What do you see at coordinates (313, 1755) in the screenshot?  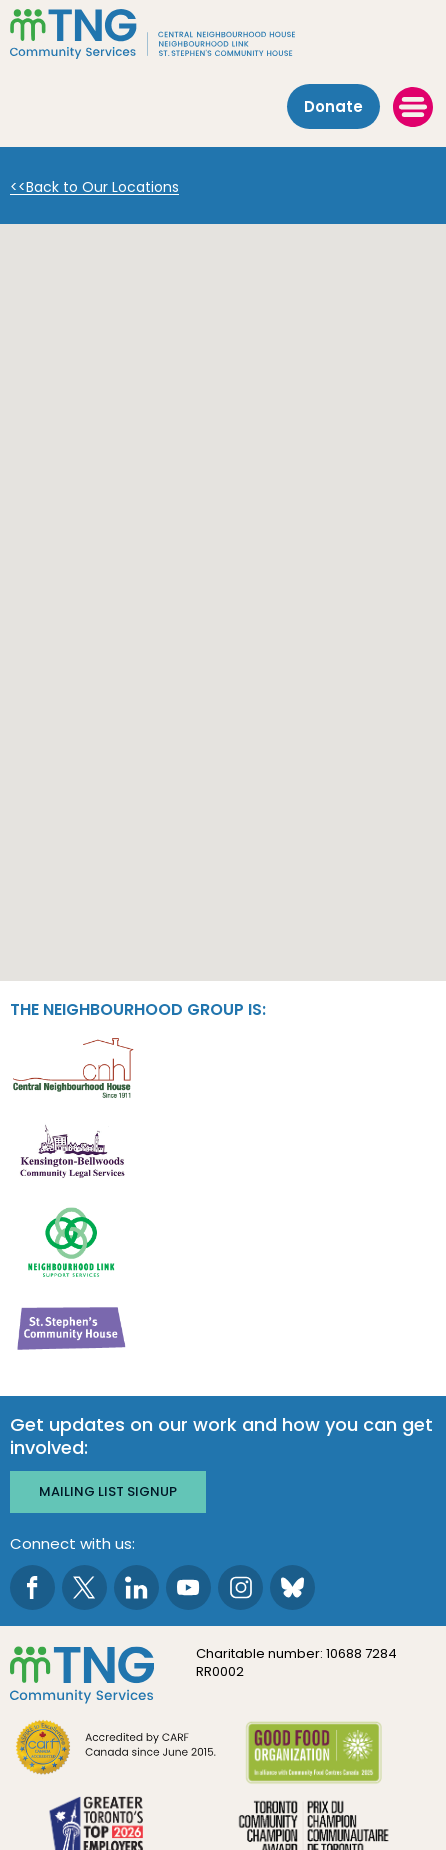 I see `[go Good Food to site]` at bounding box center [313, 1755].